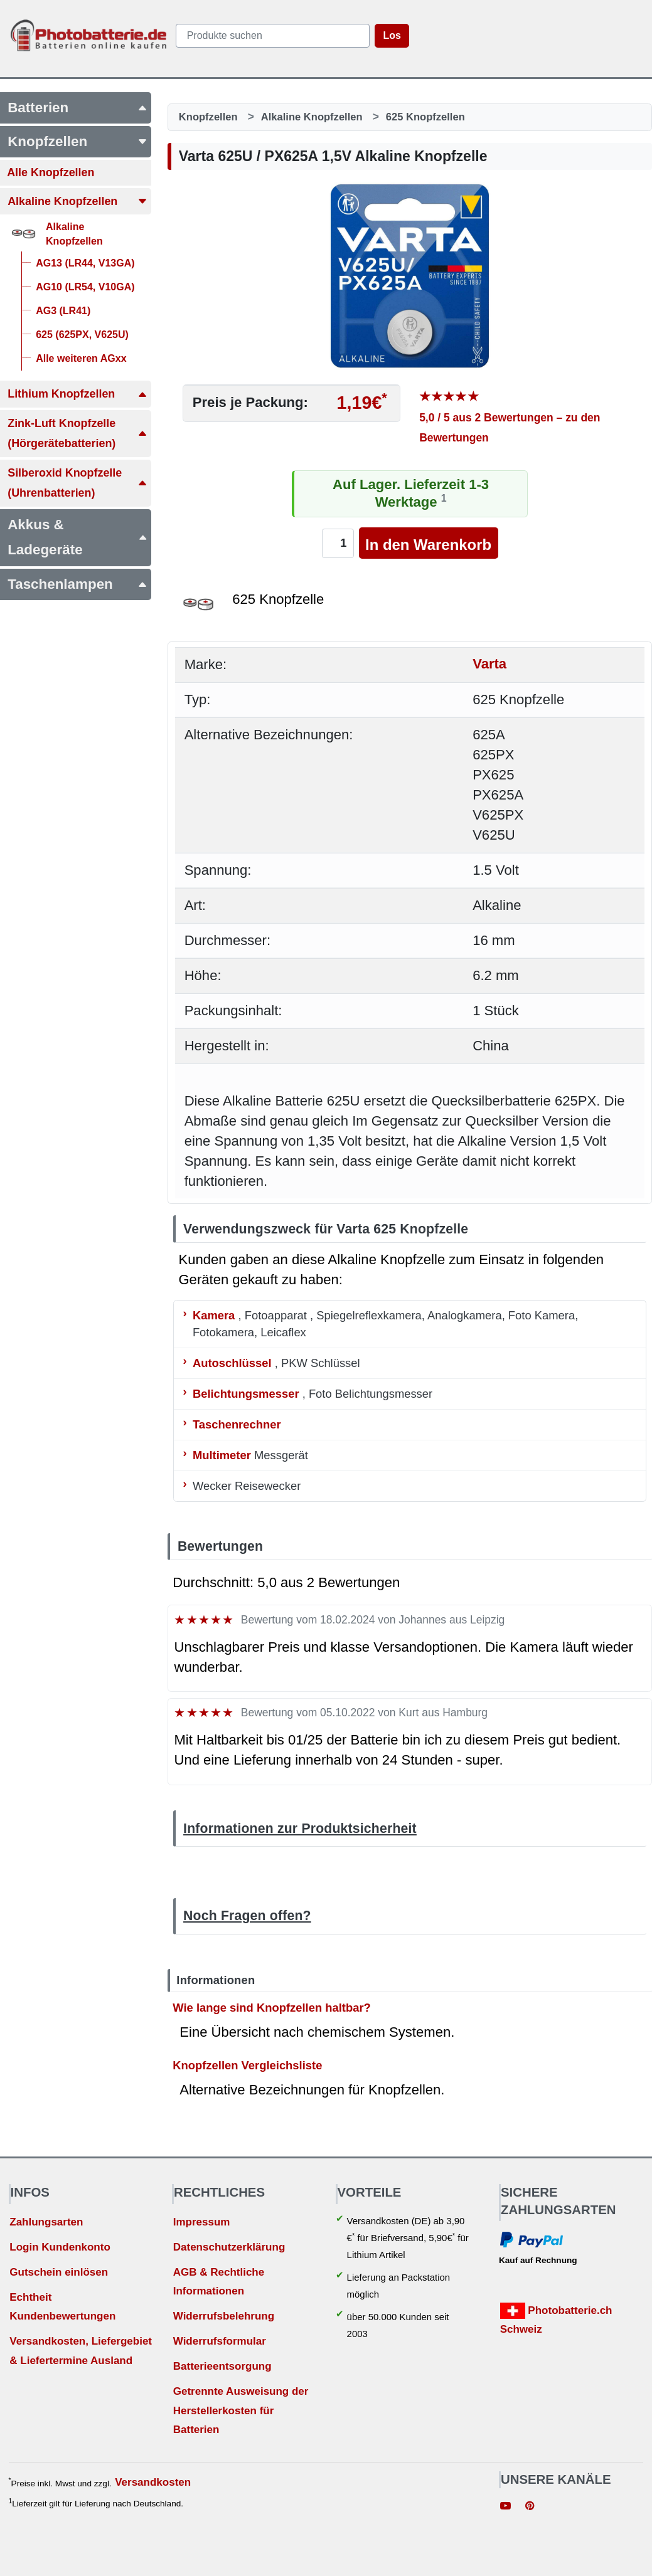  I want to click on Zahlungsarten, so click(46, 2222).